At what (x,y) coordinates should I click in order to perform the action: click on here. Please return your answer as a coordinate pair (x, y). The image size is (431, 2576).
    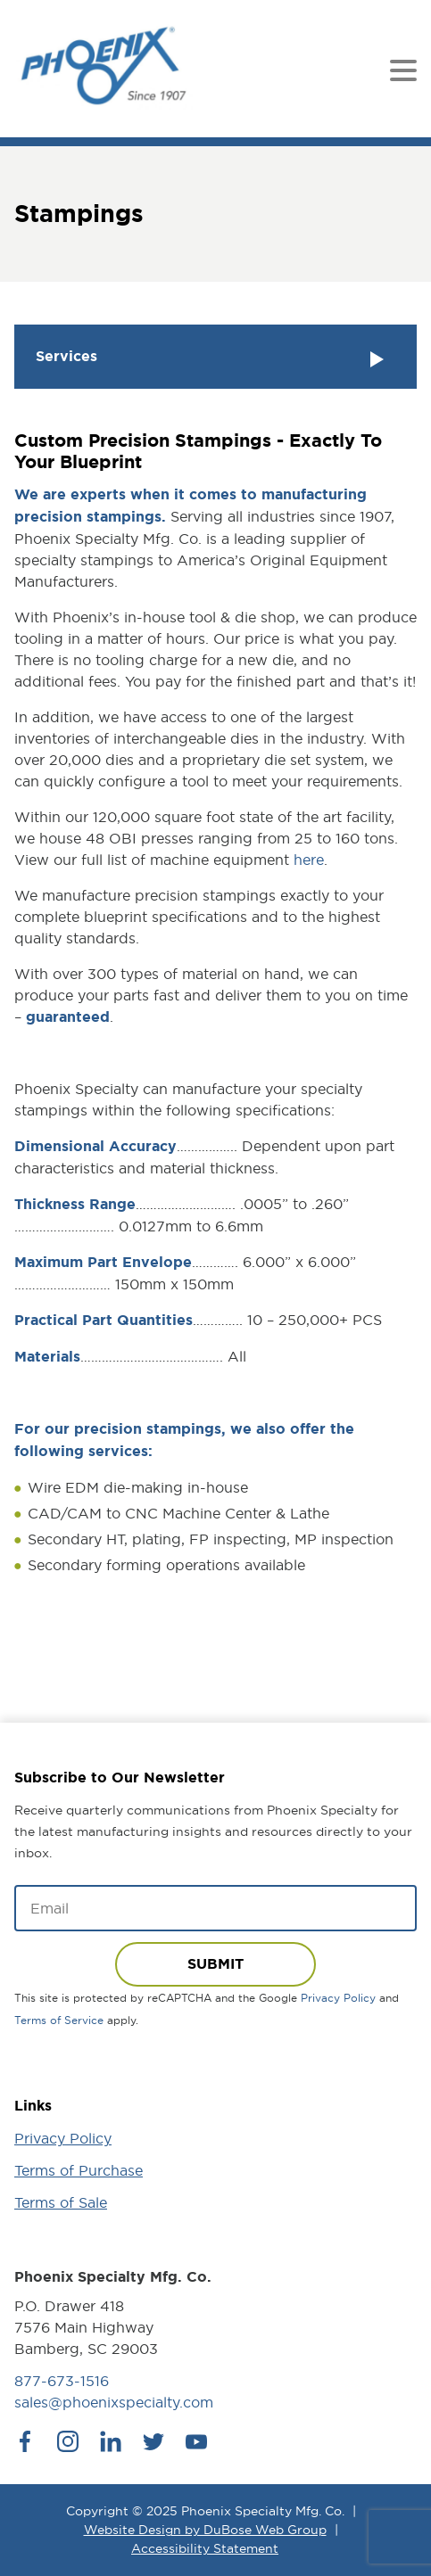
    Looking at the image, I should click on (309, 859).